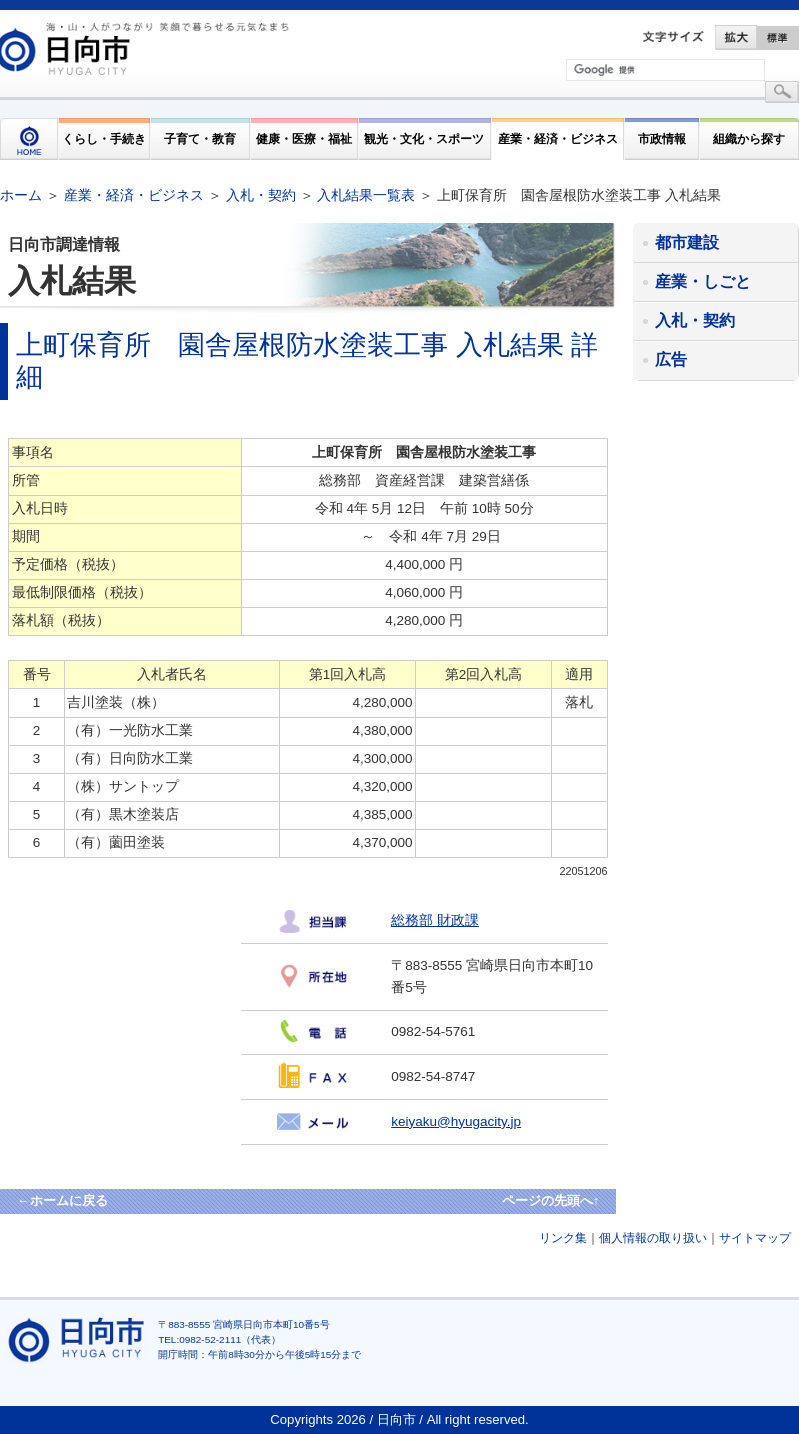 The width and height of the screenshot is (799, 1434). What do you see at coordinates (21, 195) in the screenshot?
I see `ホーム` at bounding box center [21, 195].